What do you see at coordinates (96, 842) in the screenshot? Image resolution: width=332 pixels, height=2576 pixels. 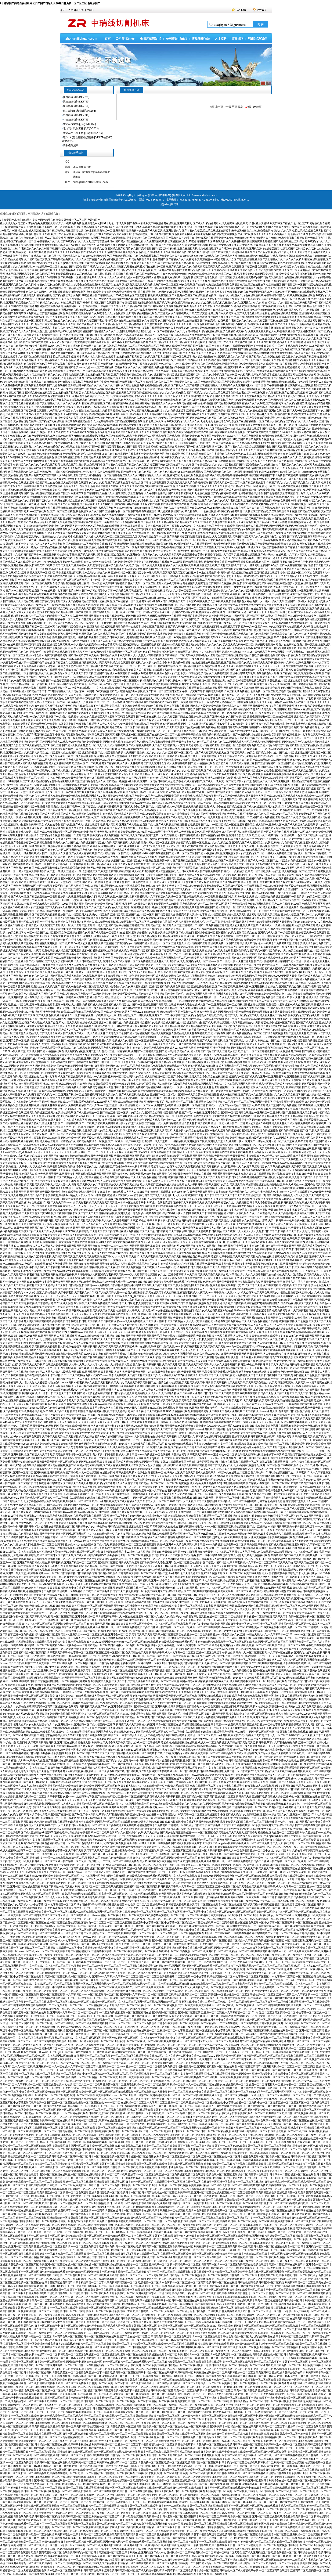 I see `欧美成人久久,a国产成人免费视频,国产精品成人免费,天天爽夜夜爽人人爽免费` at bounding box center [96, 842].